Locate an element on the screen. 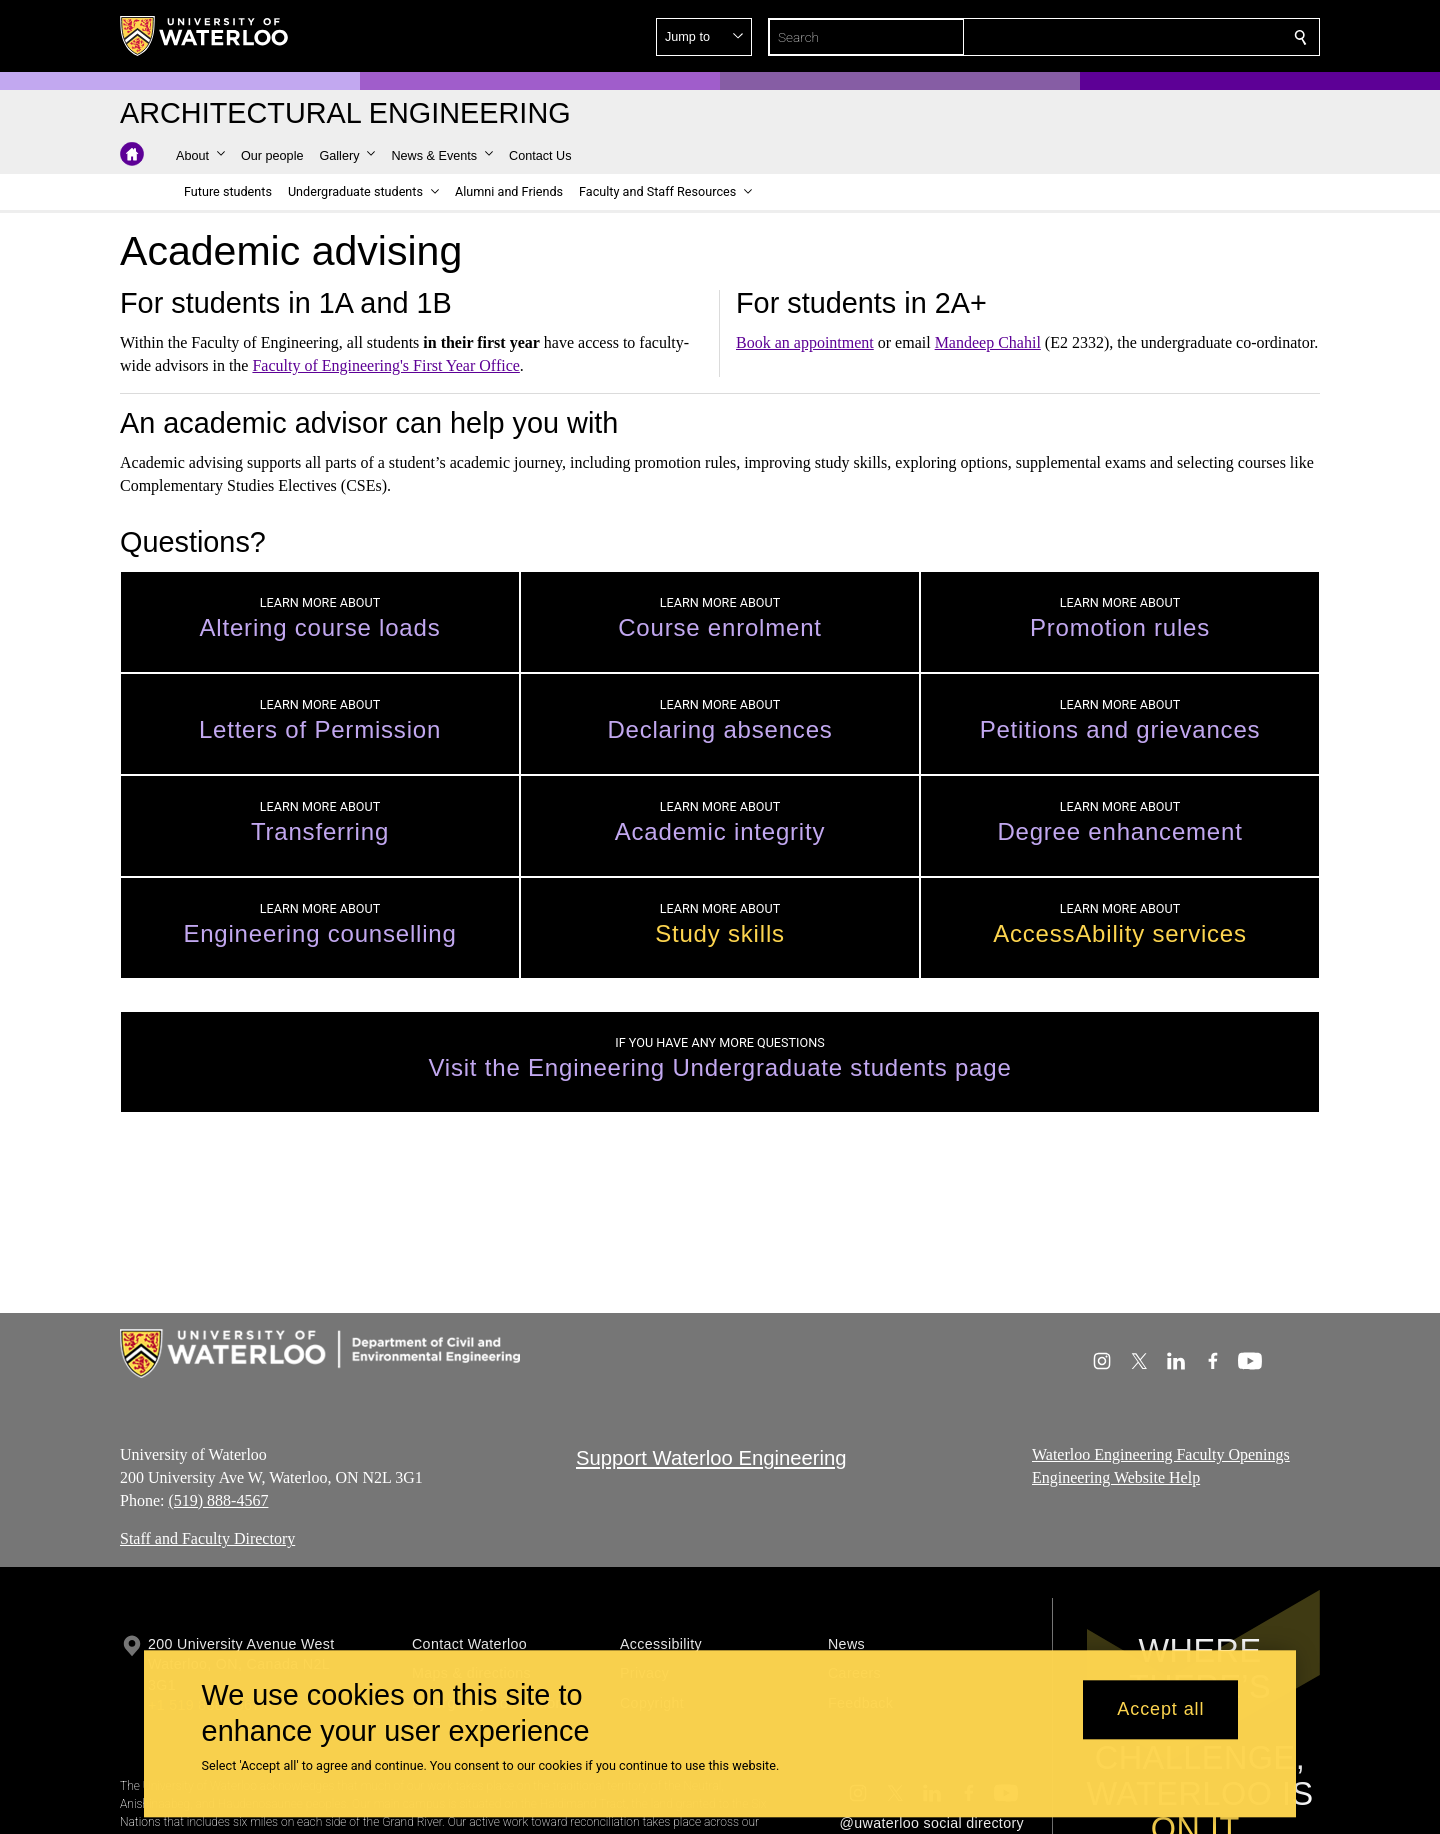 The height and width of the screenshot is (1834, 1440). (519) 888-4567 is located at coordinates (218, 1499).